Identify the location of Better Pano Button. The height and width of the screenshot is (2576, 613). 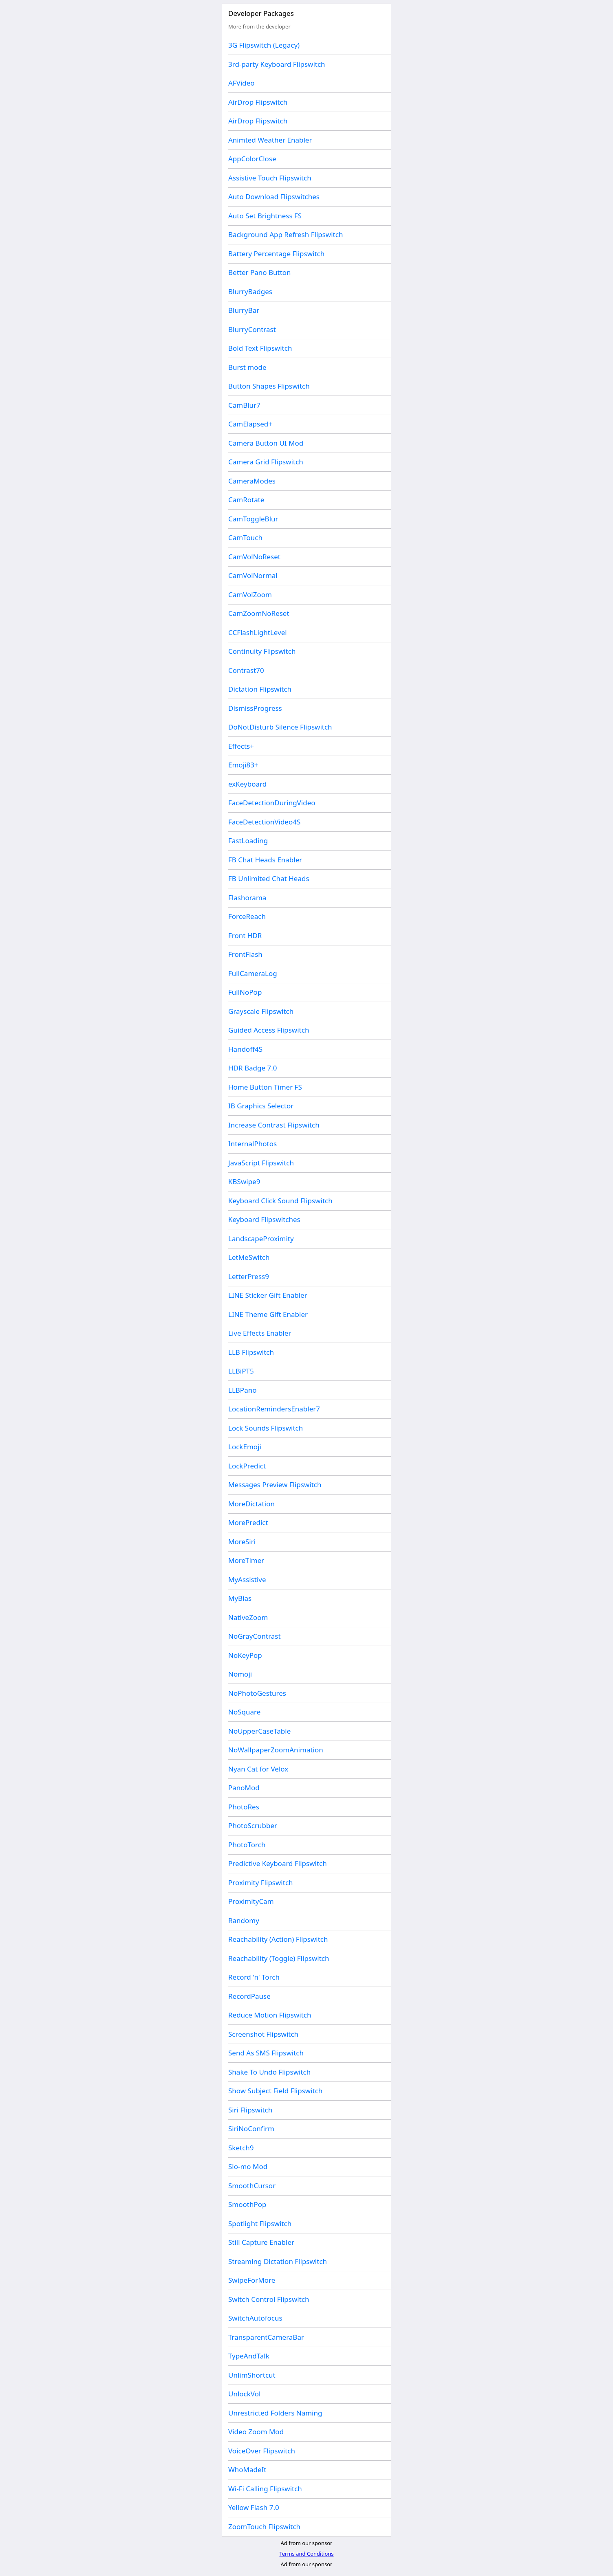
(259, 272).